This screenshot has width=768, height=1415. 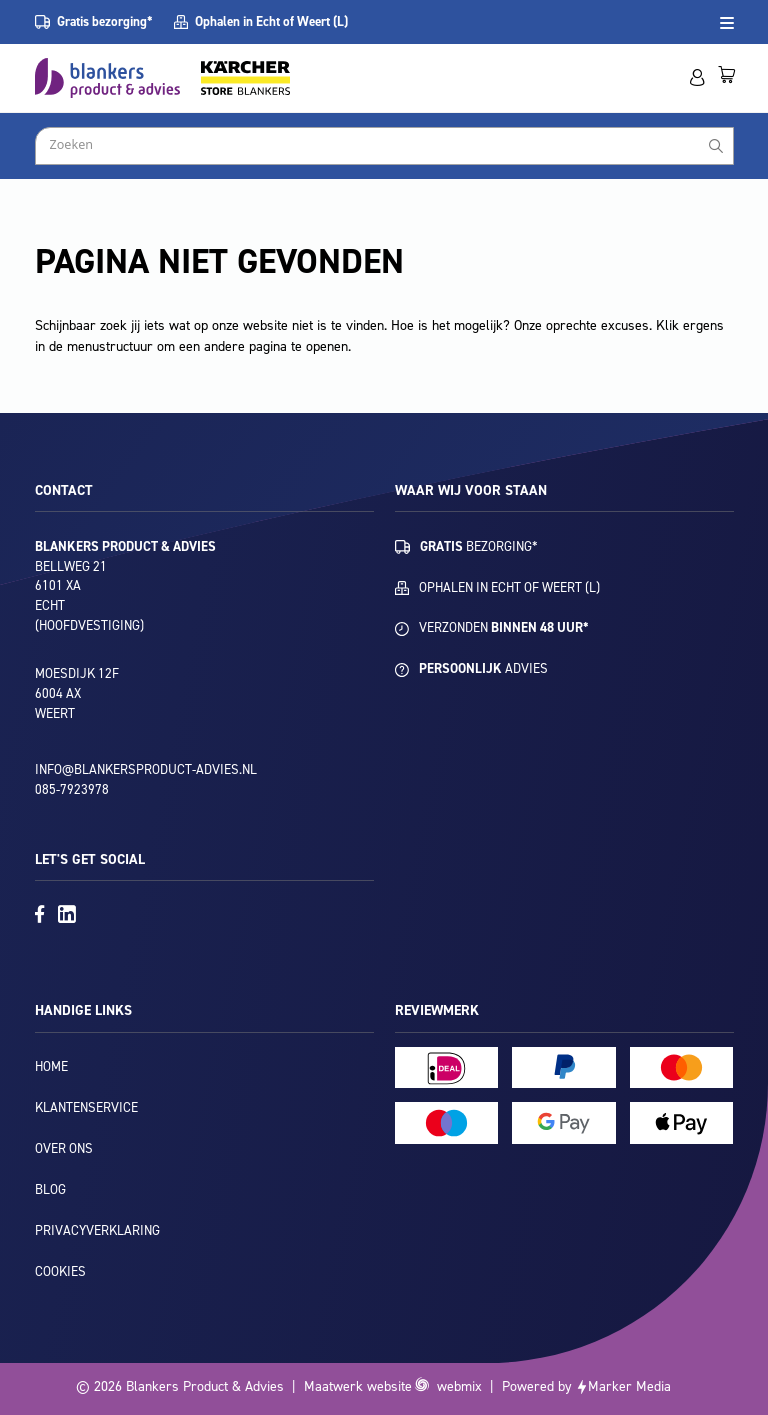 What do you see at coordinates (60, 1271) in the screenshot?
I see `Cookies` at bounding box center [60, 1271].